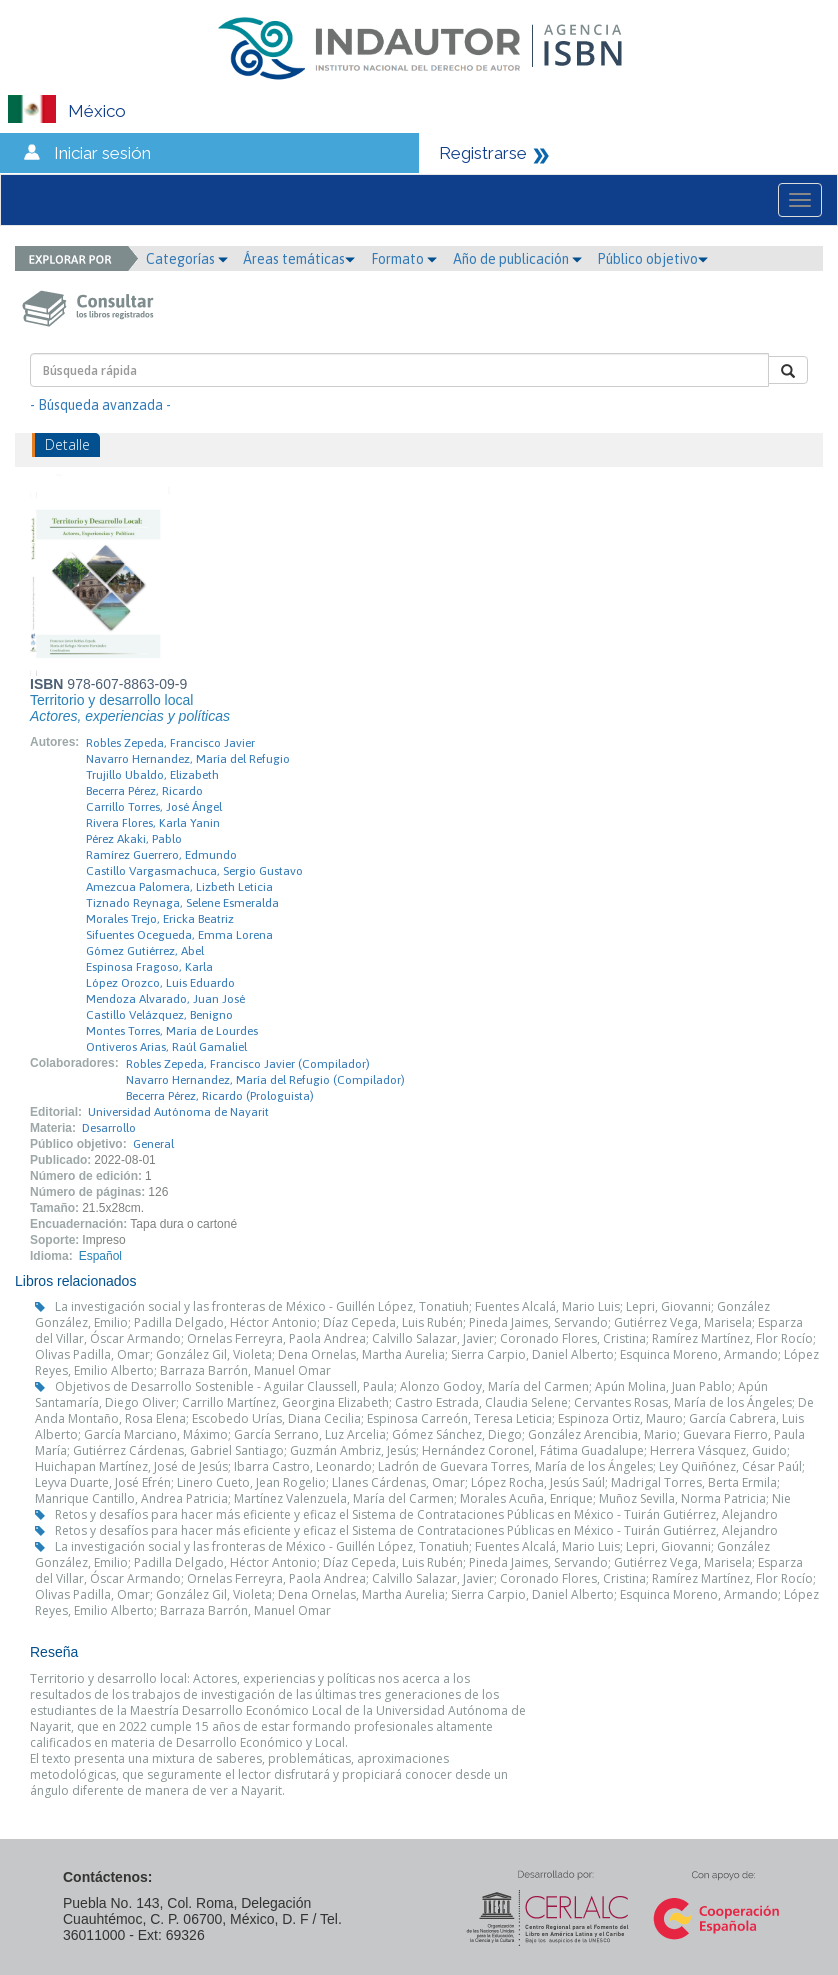 The width and height of the screenshot is (838, 1975). Describe the element at coordinates (265, 1080) in the screenshot. I see `Navarro Hernandez, María del Refugio (Compilador)` at that location.